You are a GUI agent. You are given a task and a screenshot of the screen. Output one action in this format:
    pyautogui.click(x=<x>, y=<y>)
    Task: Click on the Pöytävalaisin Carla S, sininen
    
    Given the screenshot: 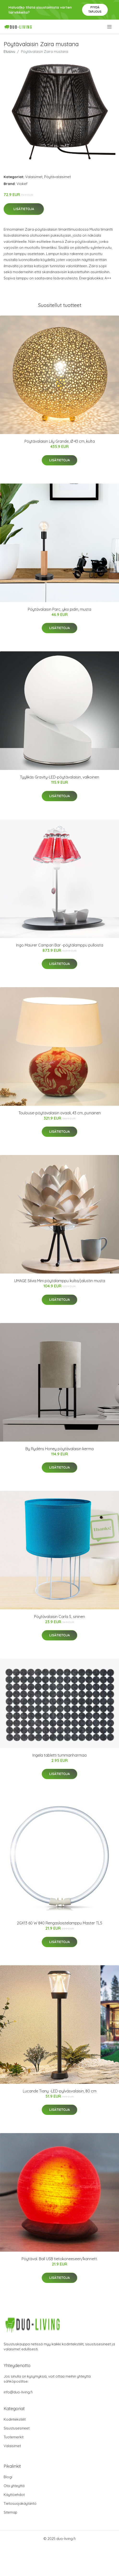 What is the action you would take?
    pyautogui.click(x=59, y=1616)
    